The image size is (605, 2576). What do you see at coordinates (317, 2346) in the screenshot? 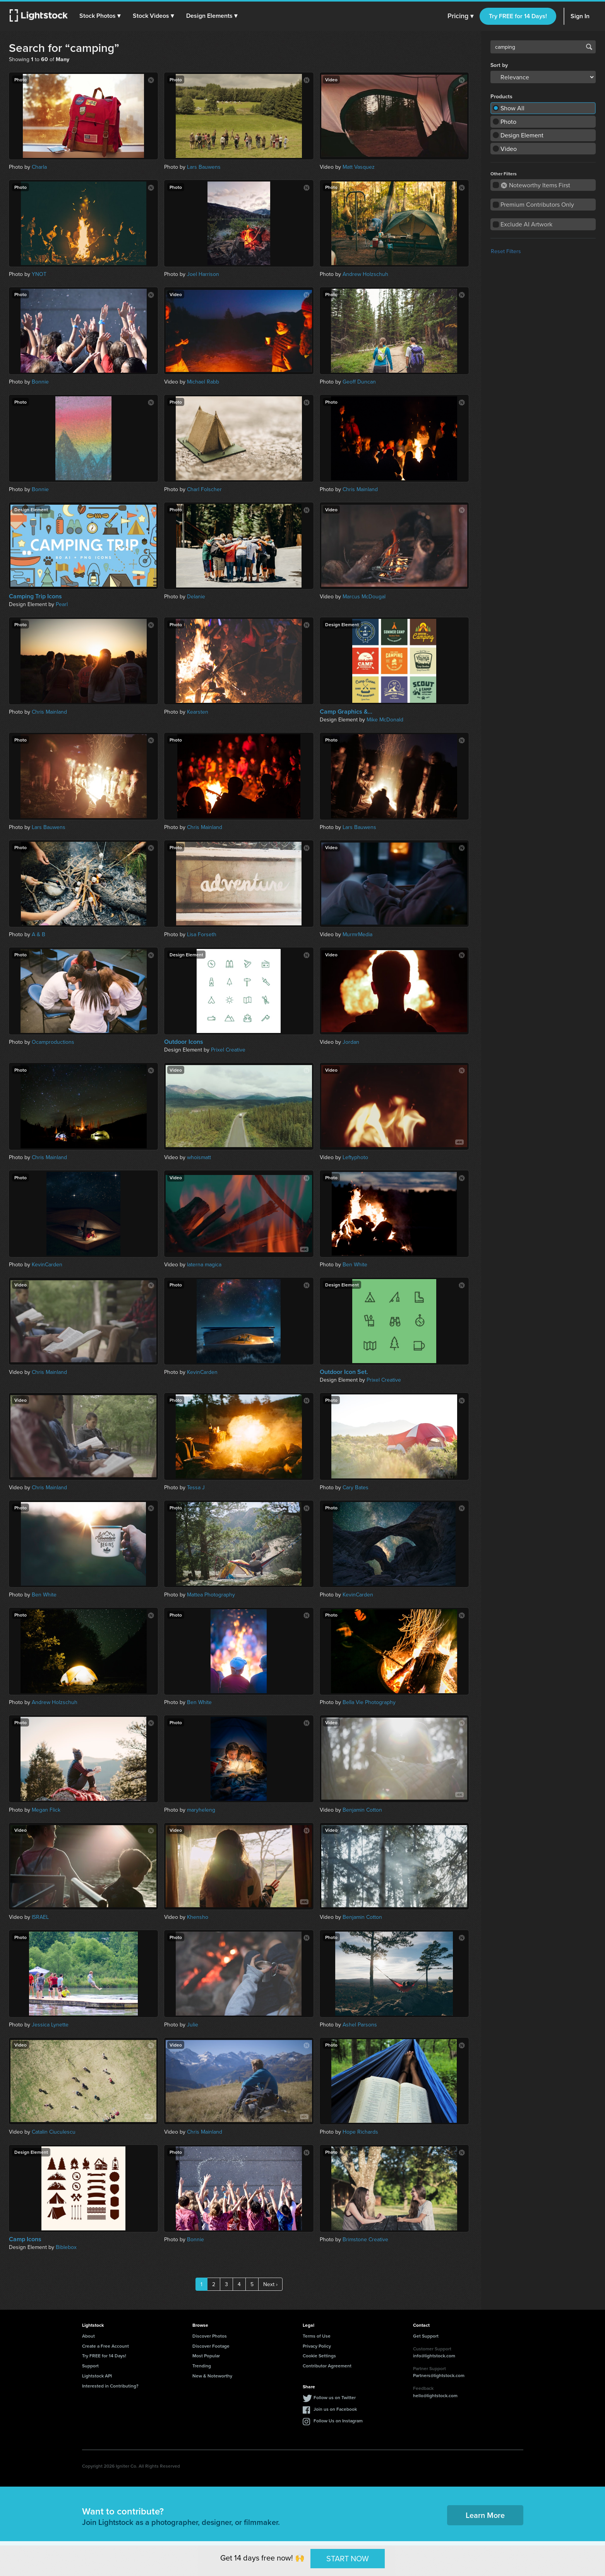
I see `Privacy Policy` at bounding box center [317, 2346].